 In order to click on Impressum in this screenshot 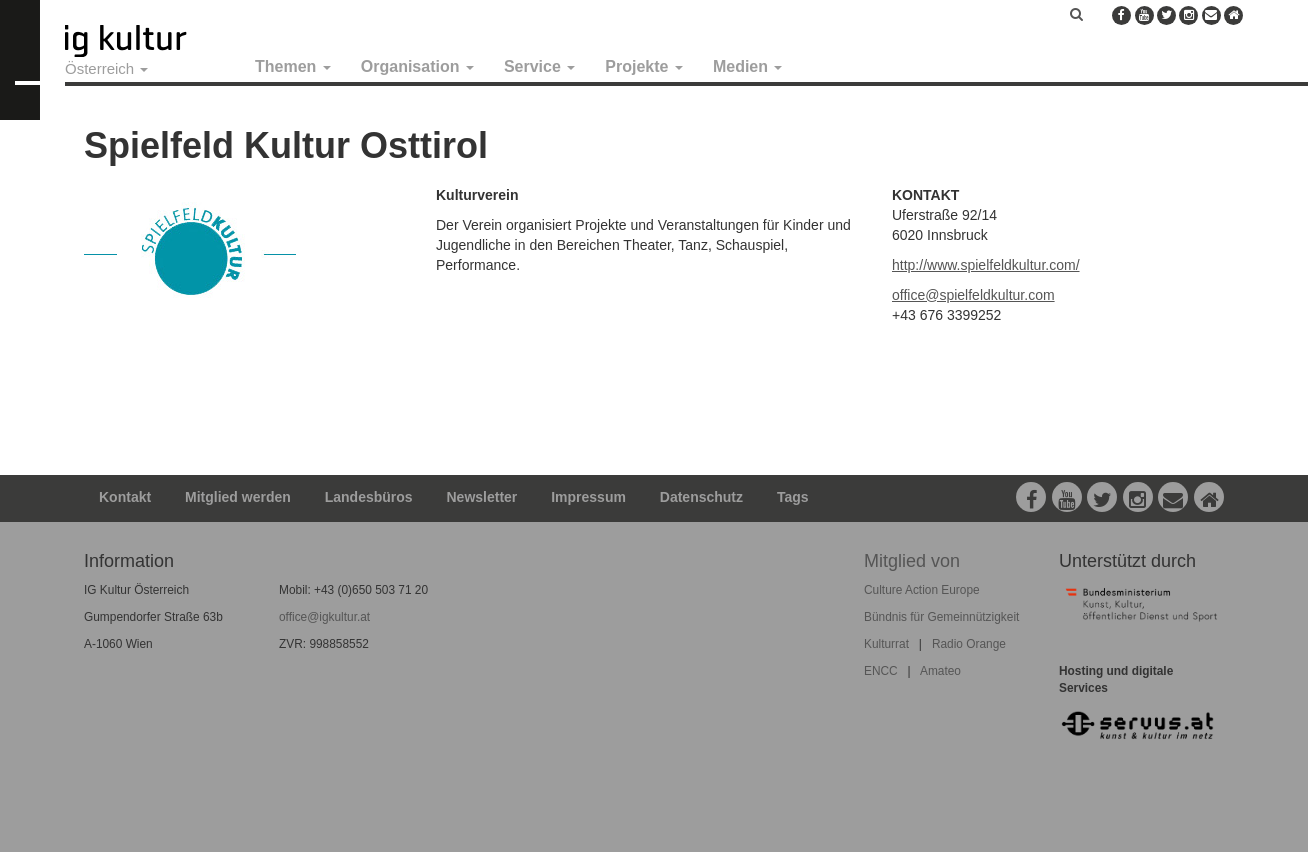, I will do `click(588, 497)`.